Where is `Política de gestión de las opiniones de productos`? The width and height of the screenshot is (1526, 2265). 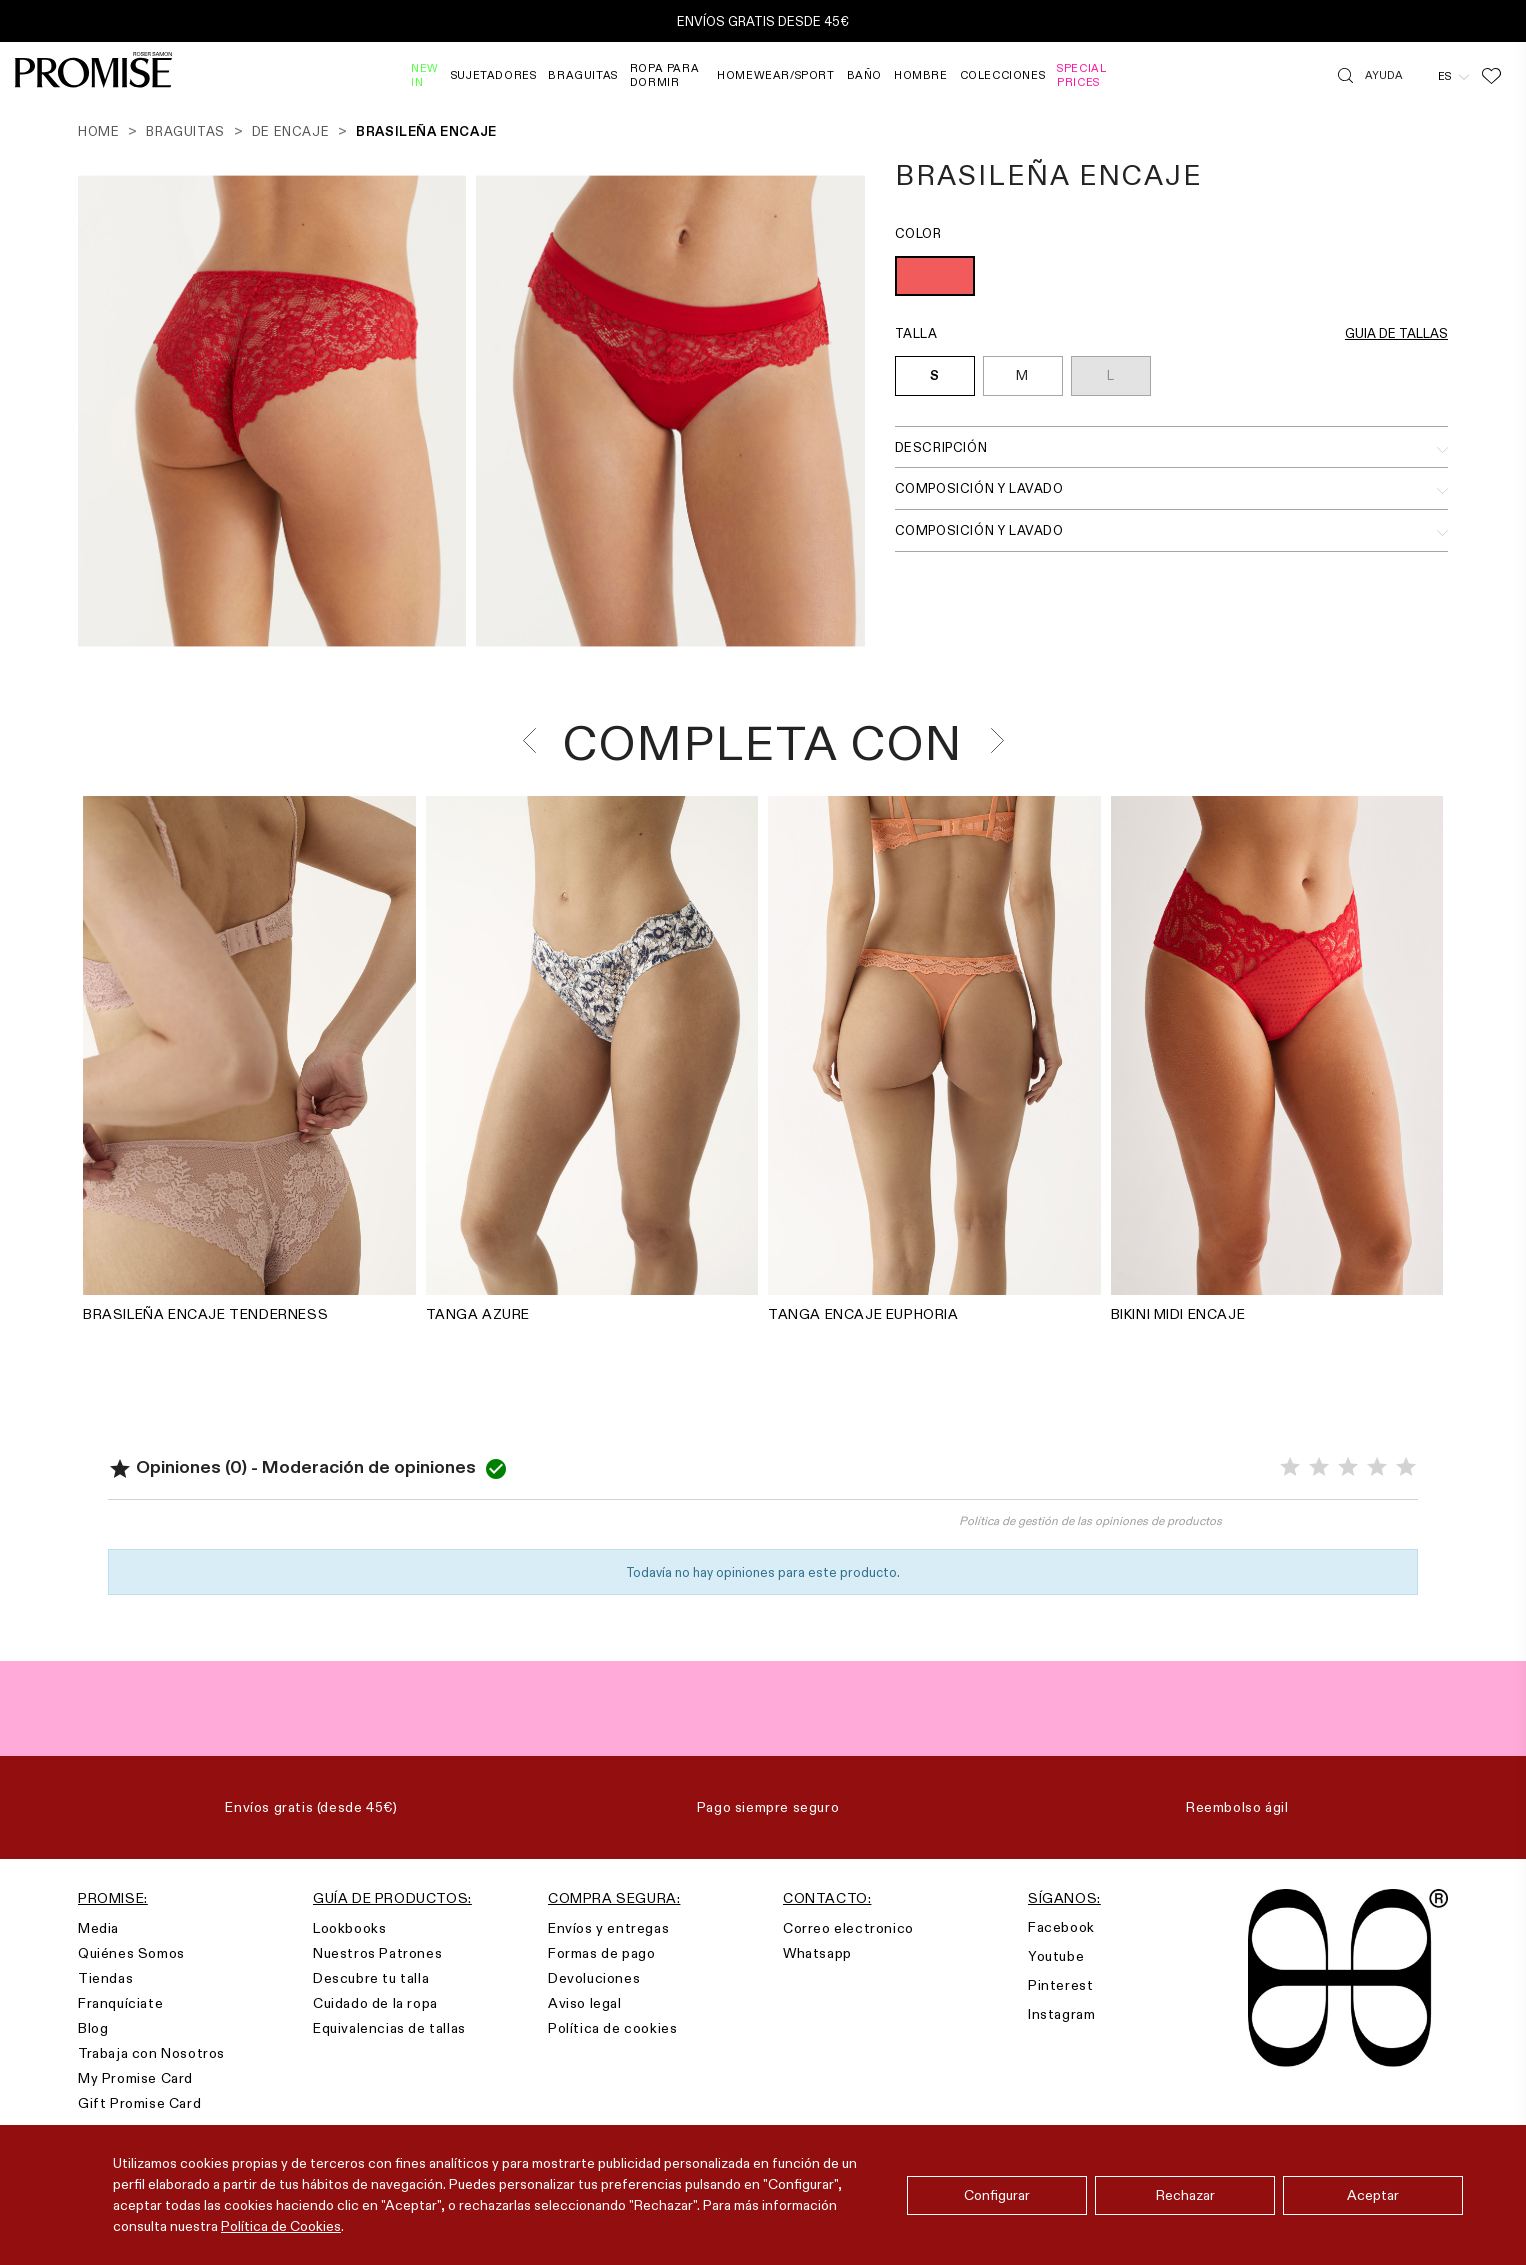 Política de gestión de las opiniones de productos is located at coordinates (1090, 1520).